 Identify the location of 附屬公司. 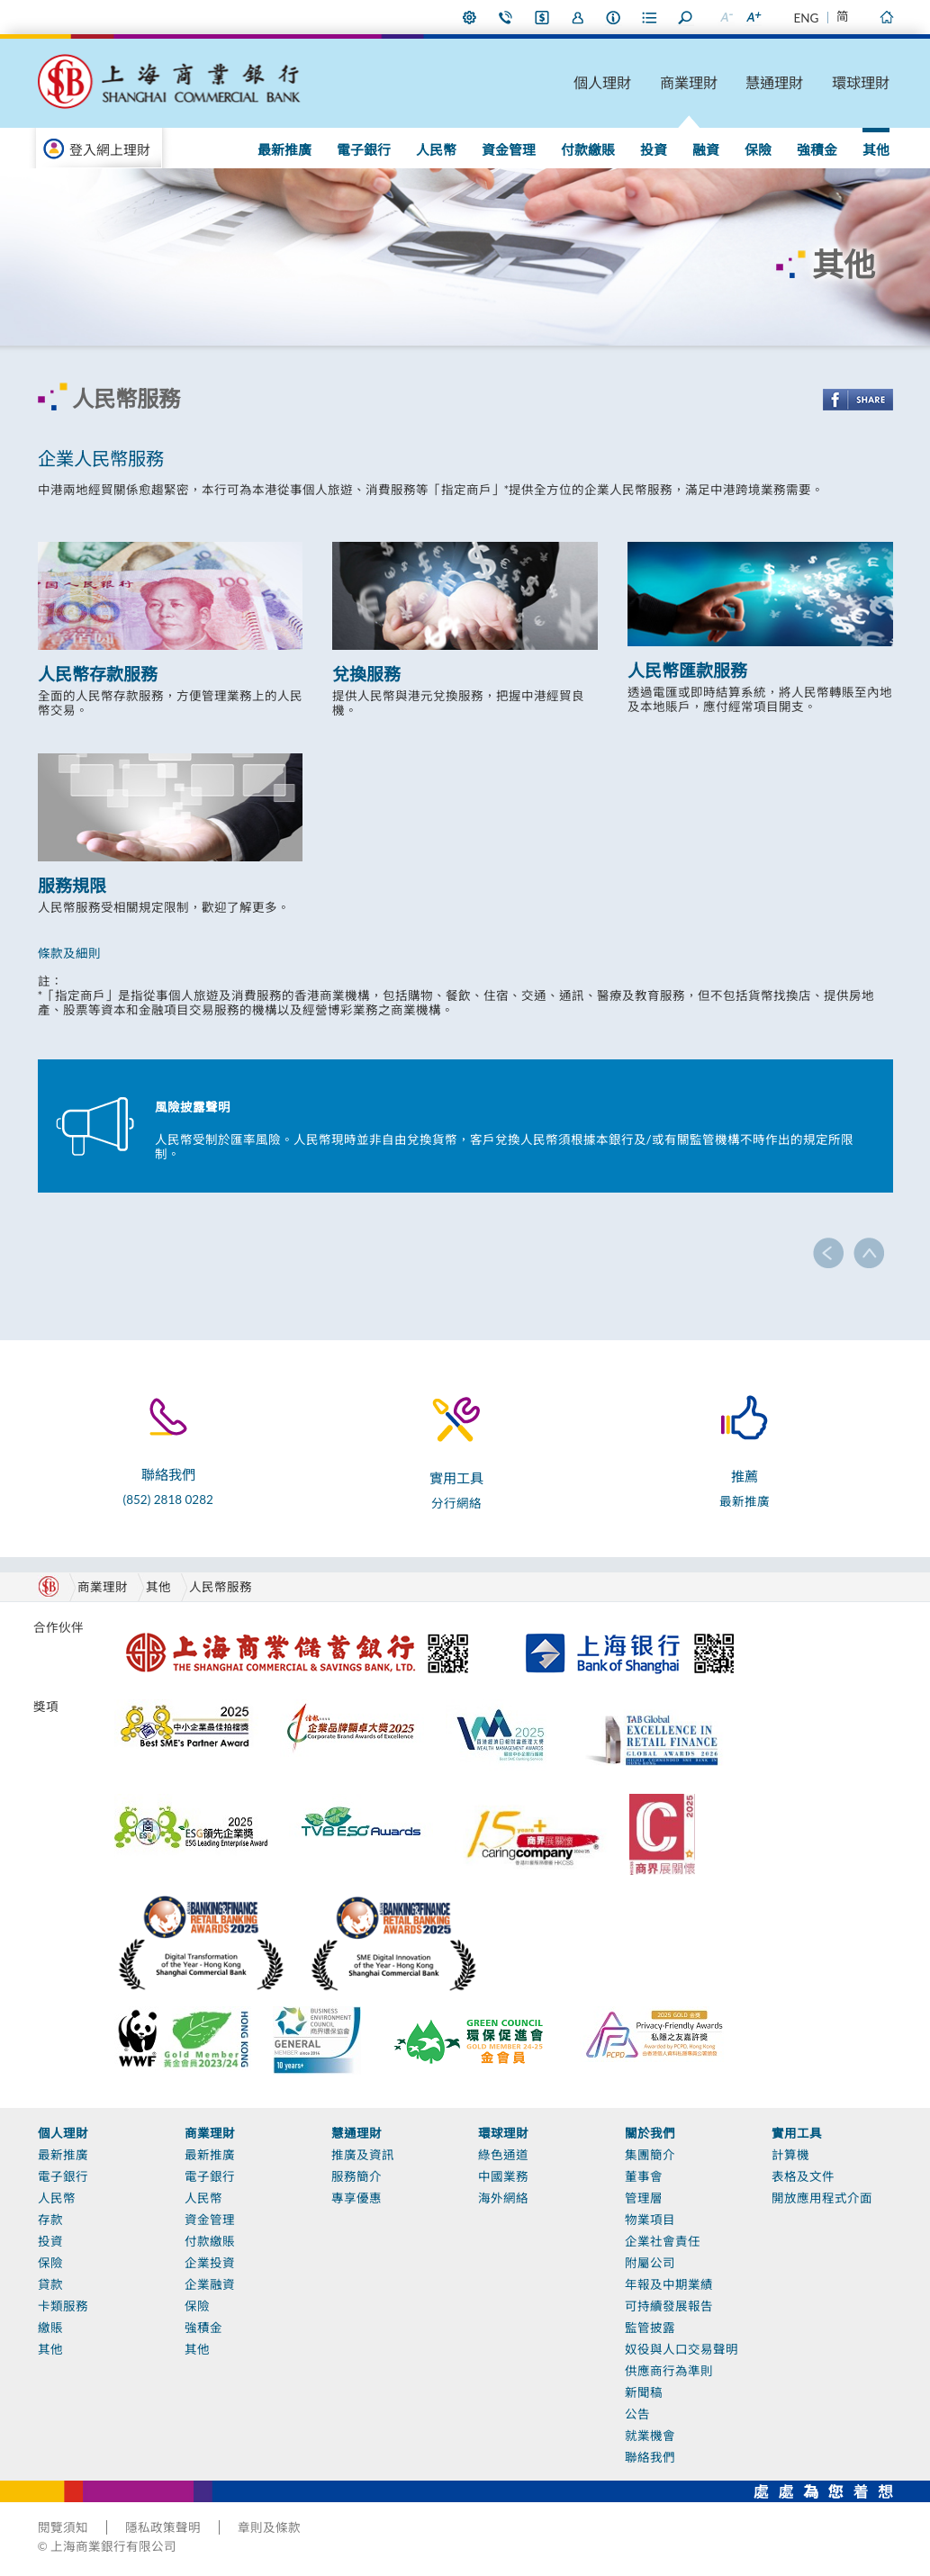
(650, 2263).